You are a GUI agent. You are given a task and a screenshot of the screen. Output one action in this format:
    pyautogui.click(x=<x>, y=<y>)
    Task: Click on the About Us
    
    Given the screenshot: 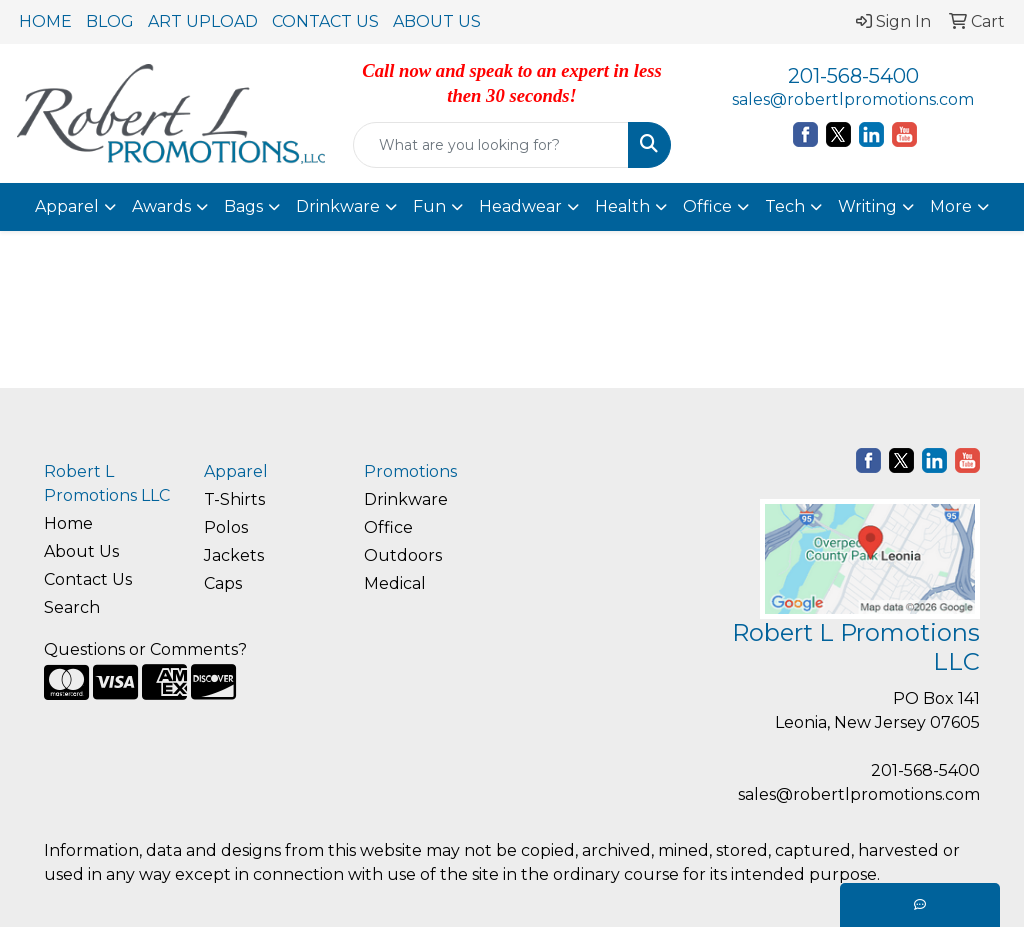 What is the action you would take?
    pyautogui.click(x=81, y=551)
    